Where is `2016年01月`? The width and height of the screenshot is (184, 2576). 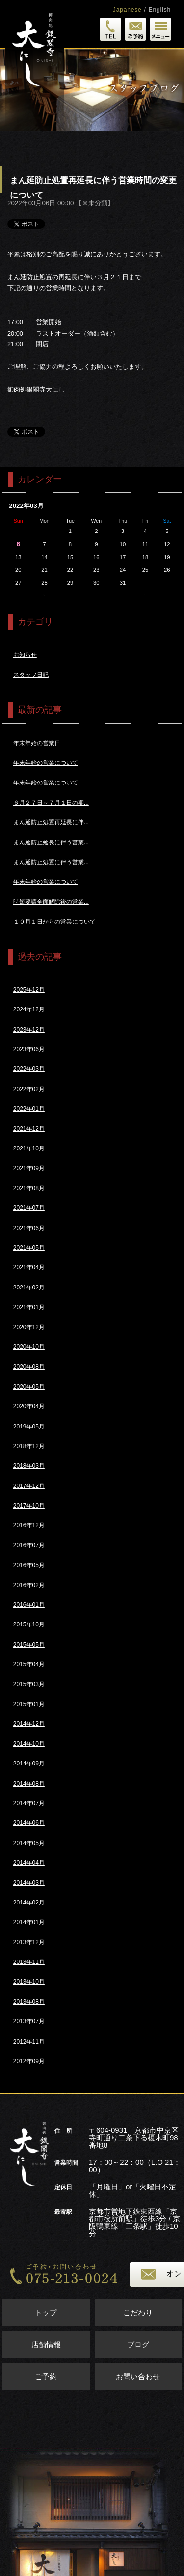
2016年01月 is located at coordinates (29, 1604).